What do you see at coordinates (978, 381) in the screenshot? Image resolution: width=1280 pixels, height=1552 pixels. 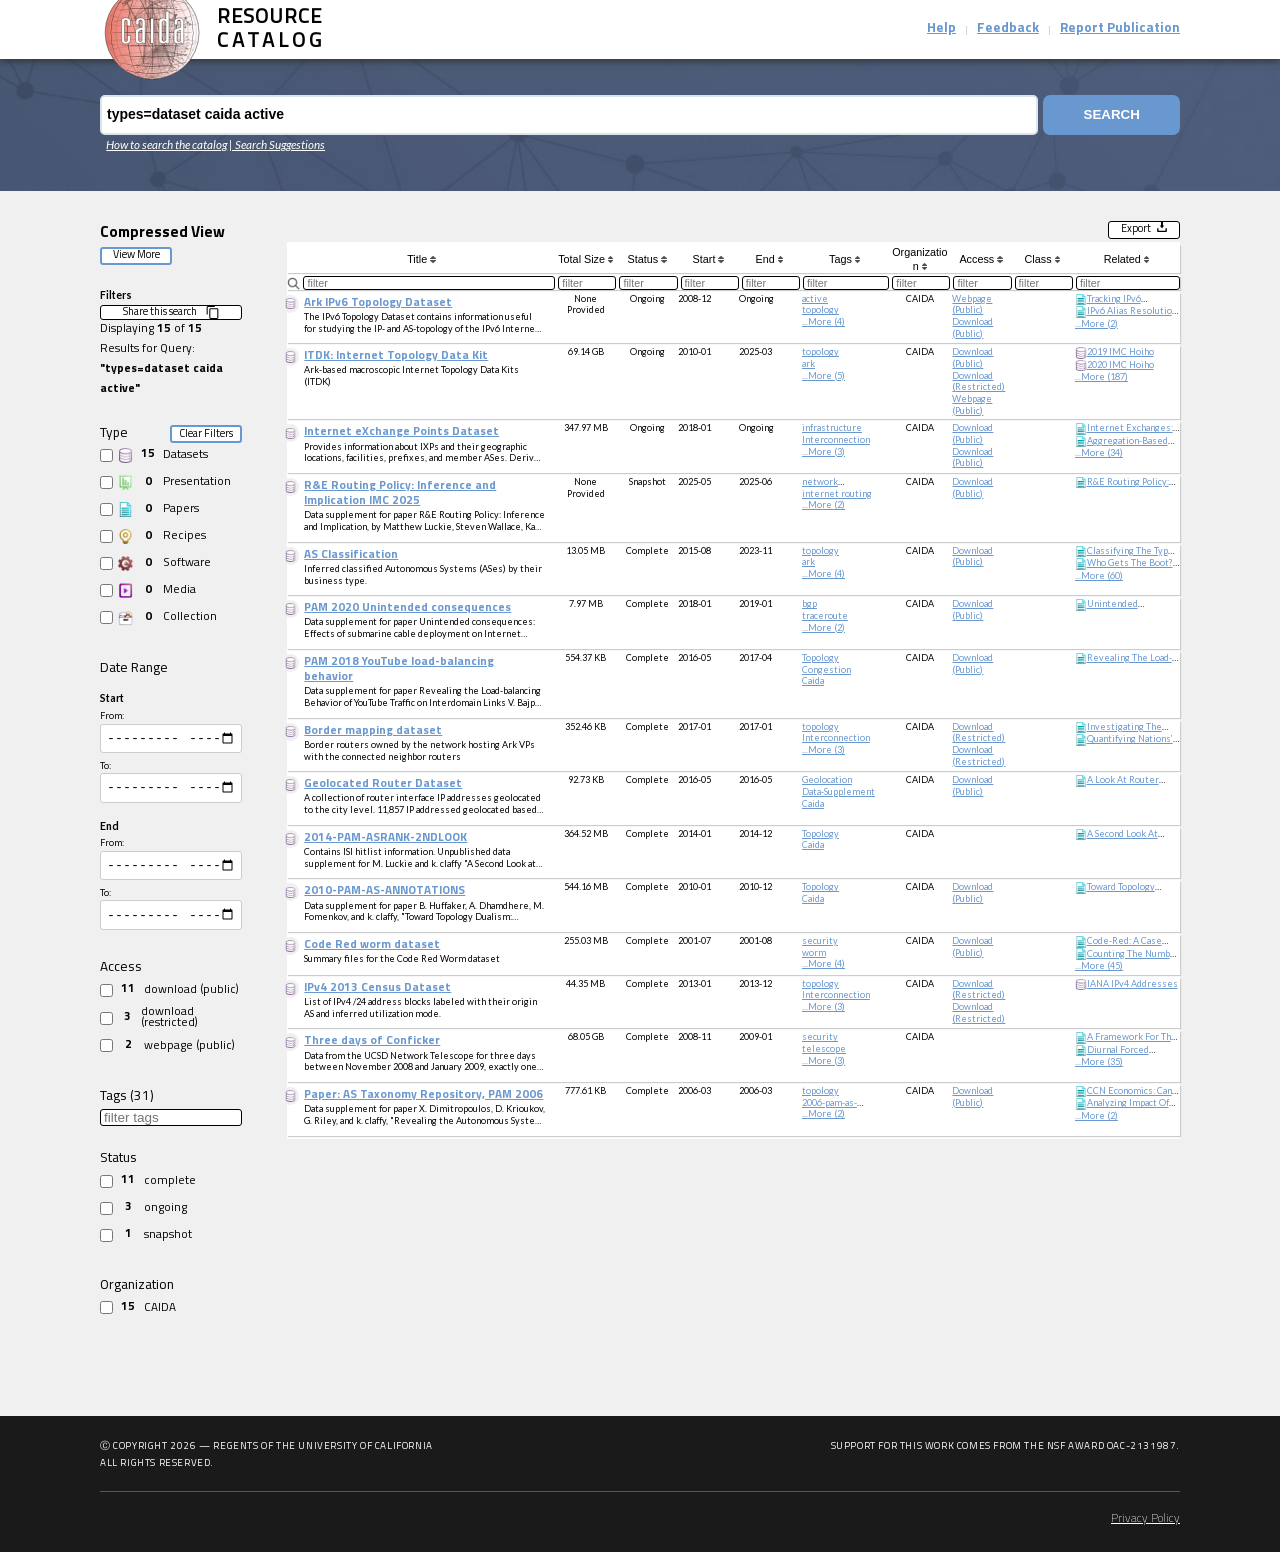 I see `download (restricted)` at bounding box center [978, 381].